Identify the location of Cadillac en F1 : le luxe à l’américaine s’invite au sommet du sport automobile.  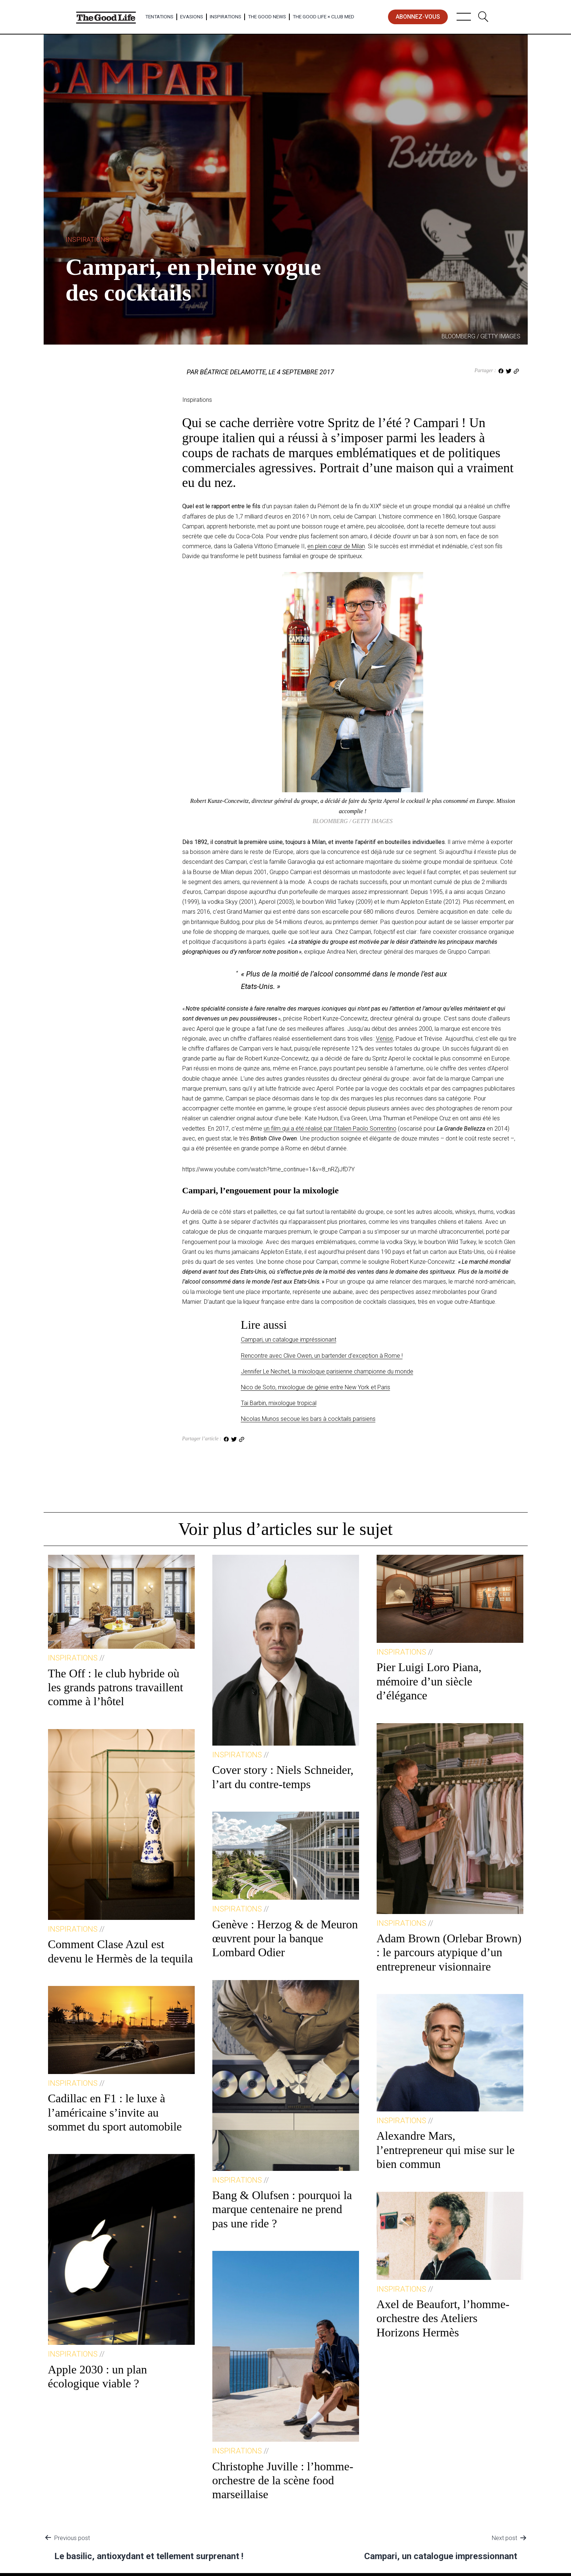
(115, 2112).